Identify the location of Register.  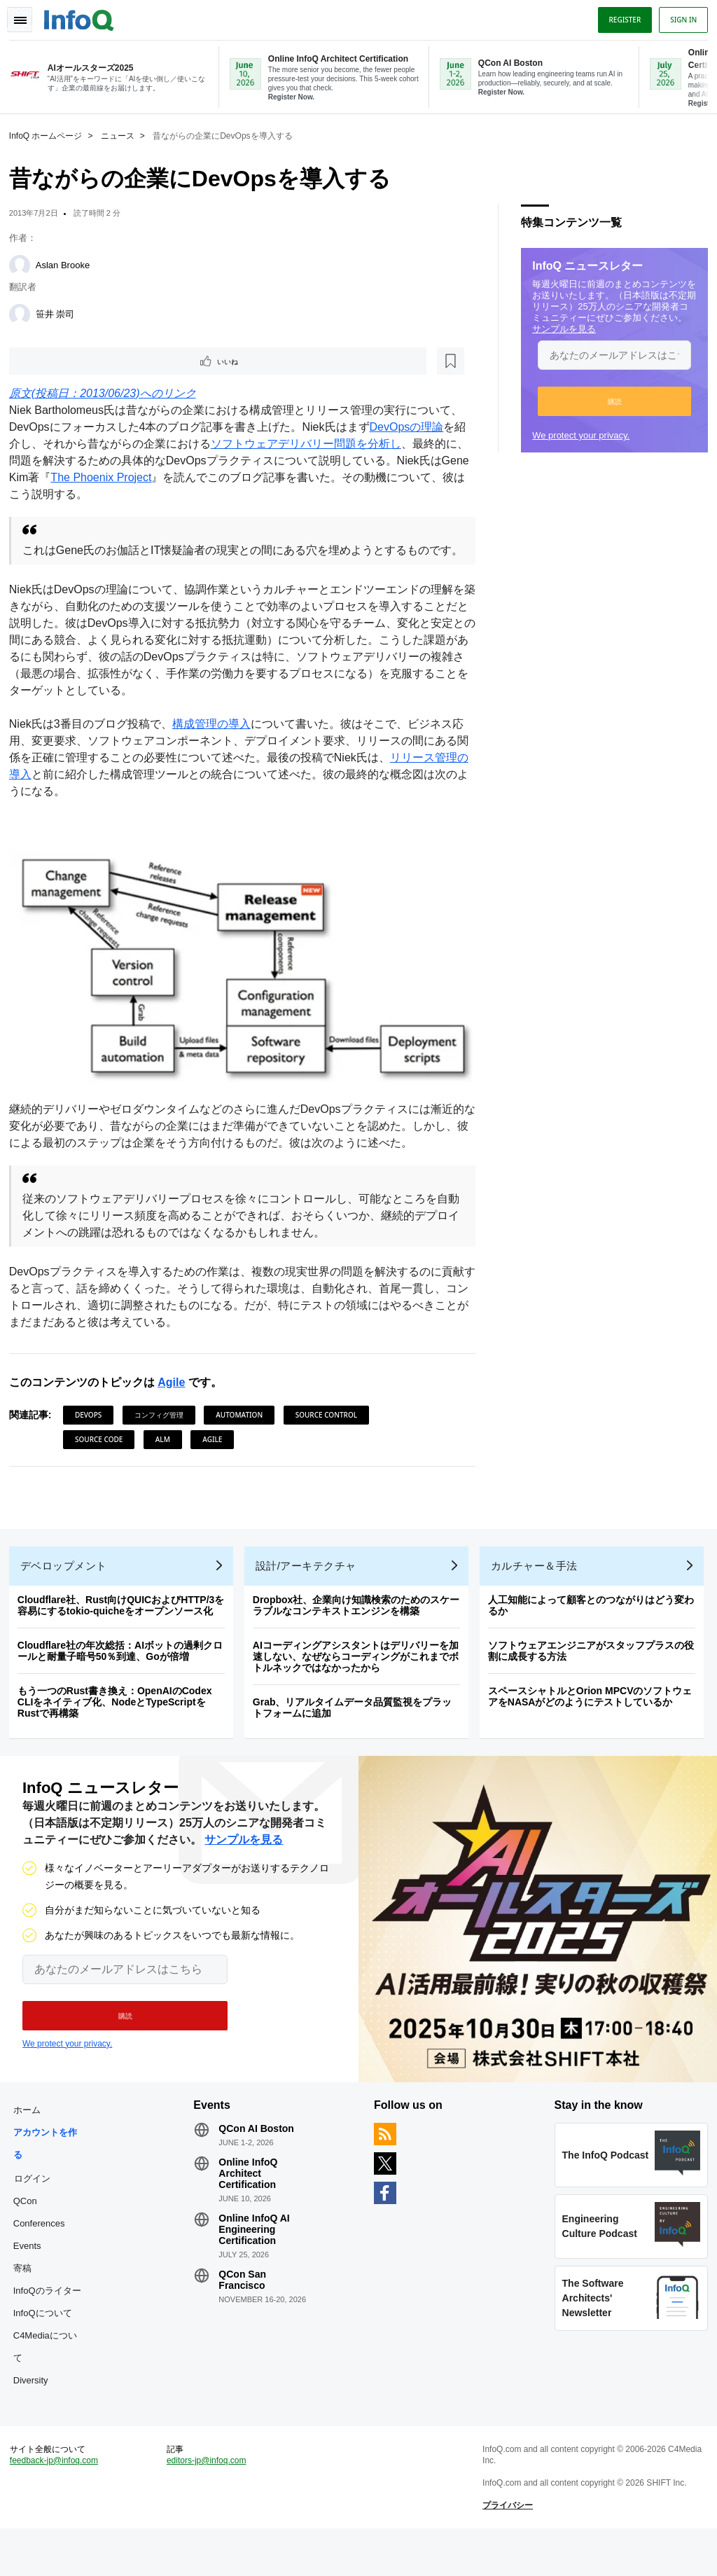
(620, 16).